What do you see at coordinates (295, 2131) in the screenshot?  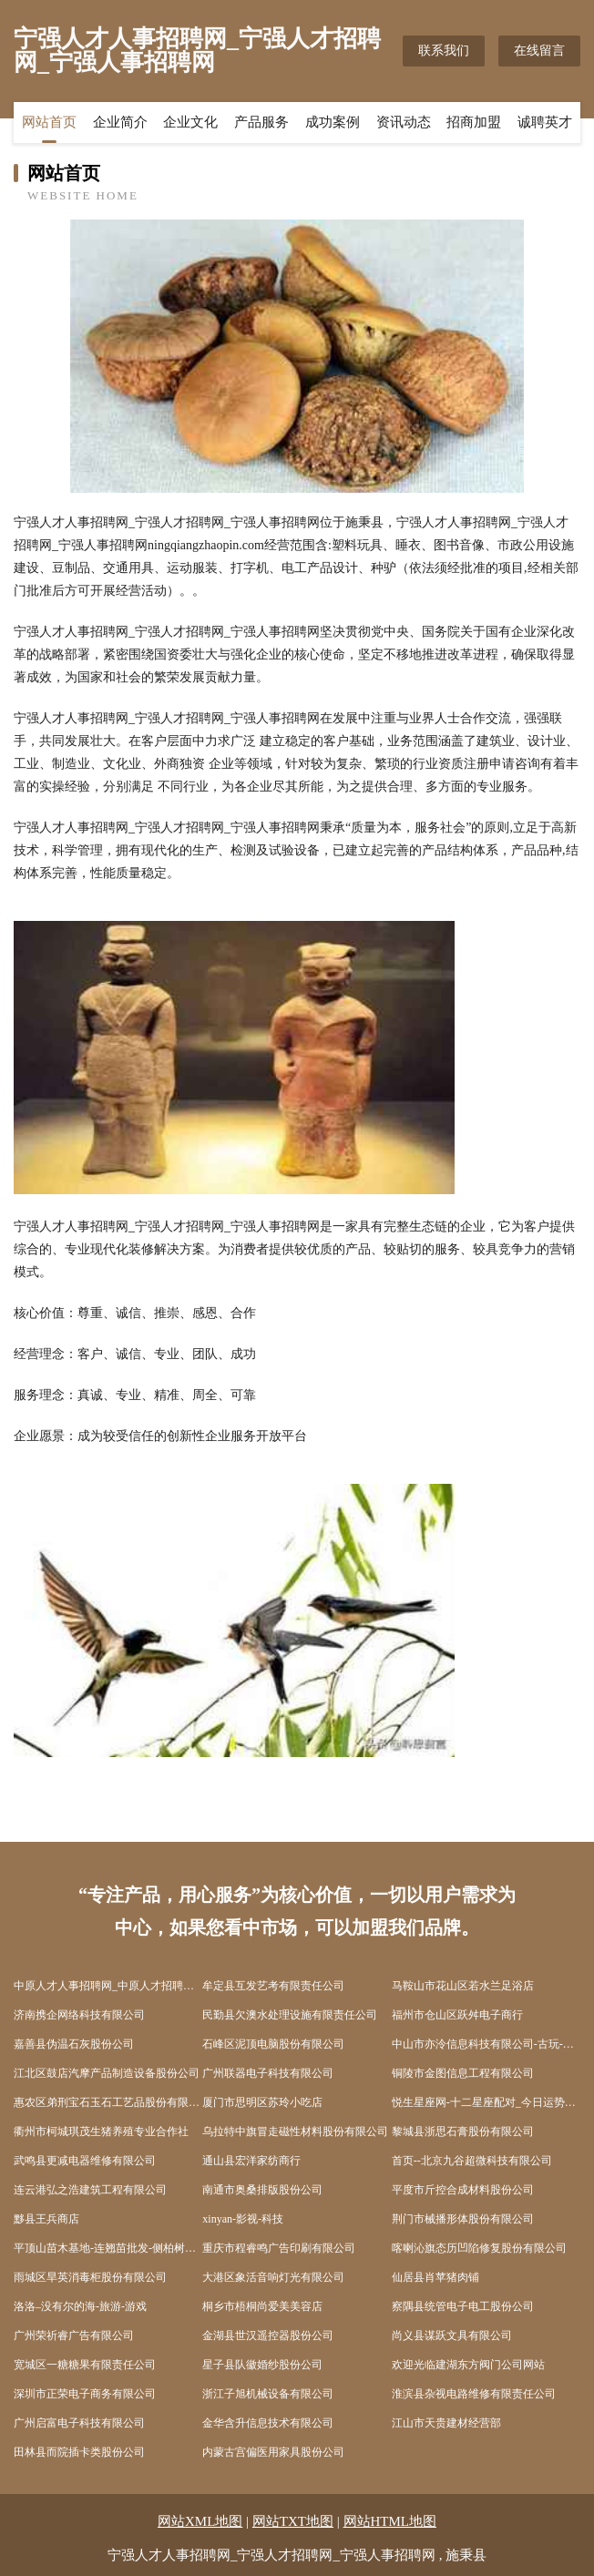 I see `乌拉特中旗冒走磁性材料股份有限公司` at bounding box center [295, 2131].